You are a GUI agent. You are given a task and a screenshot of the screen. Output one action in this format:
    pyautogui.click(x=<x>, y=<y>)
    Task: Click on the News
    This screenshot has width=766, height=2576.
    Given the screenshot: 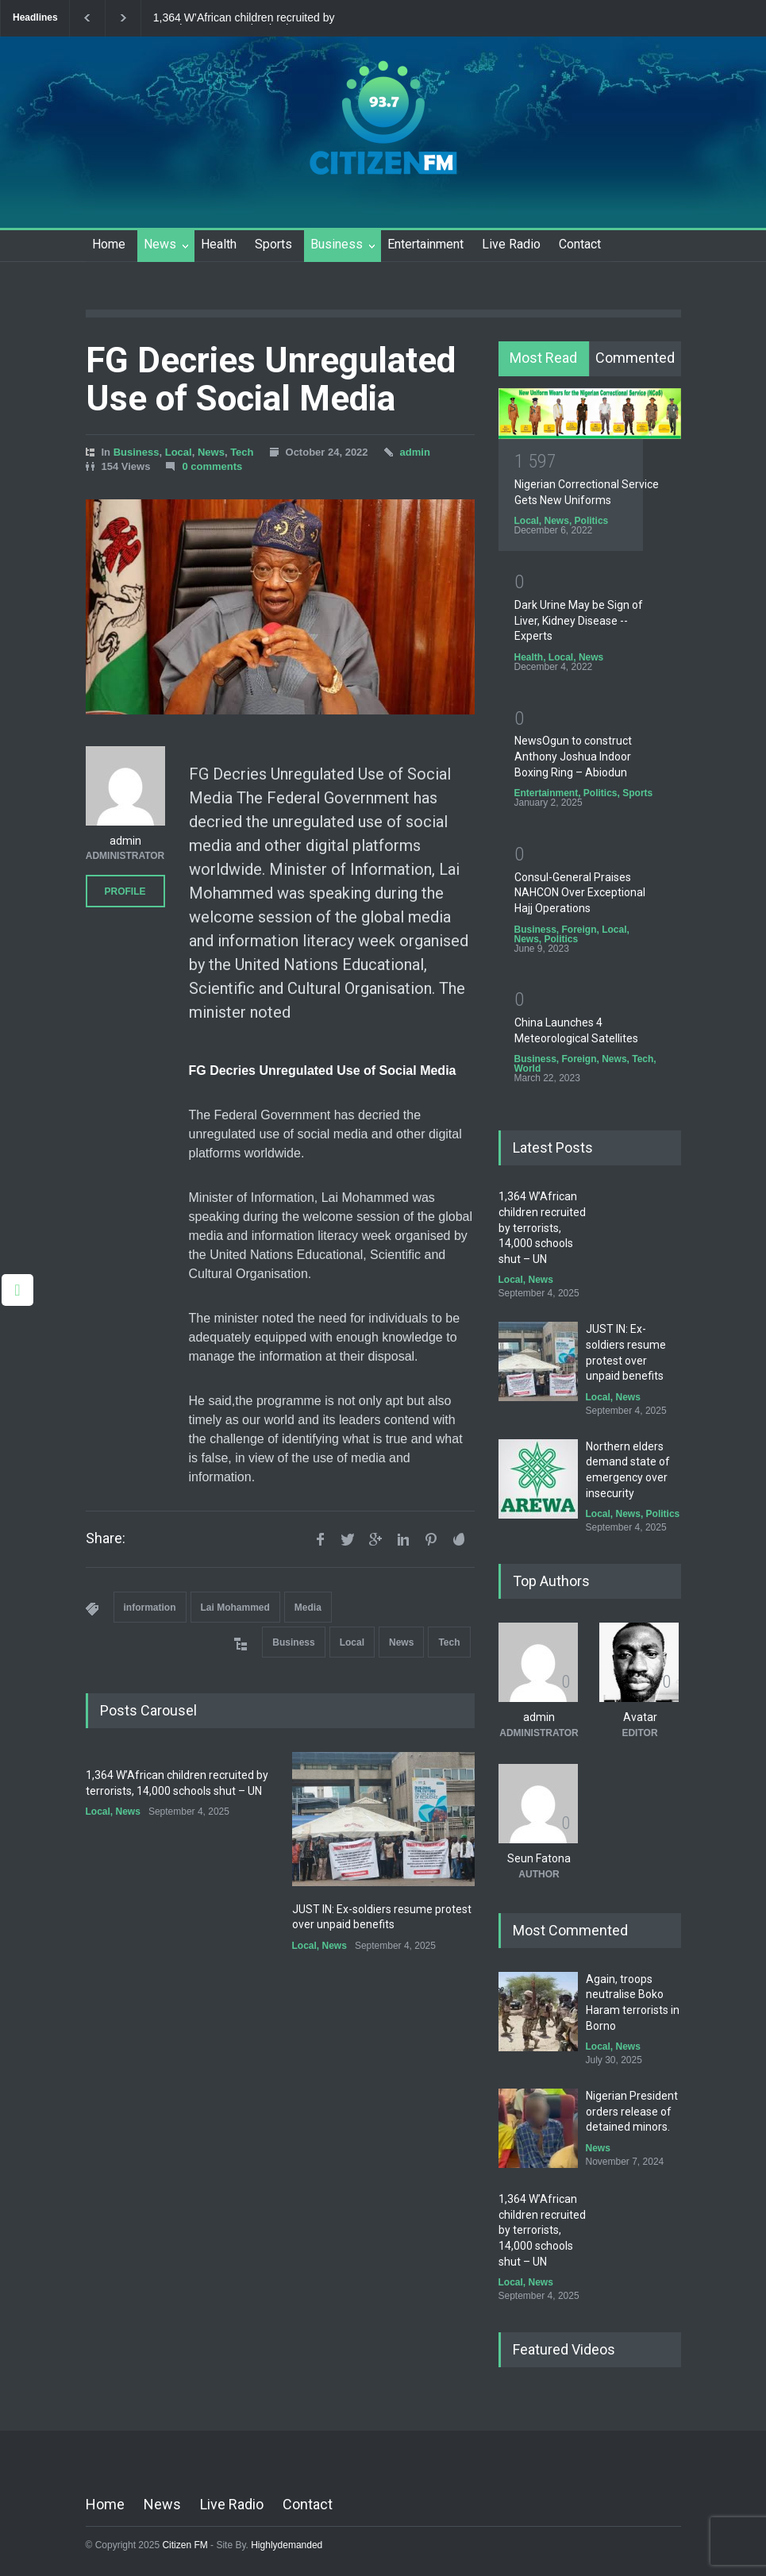 What is the action you would take?
    pyautogui.click(x=160, y=244)
    